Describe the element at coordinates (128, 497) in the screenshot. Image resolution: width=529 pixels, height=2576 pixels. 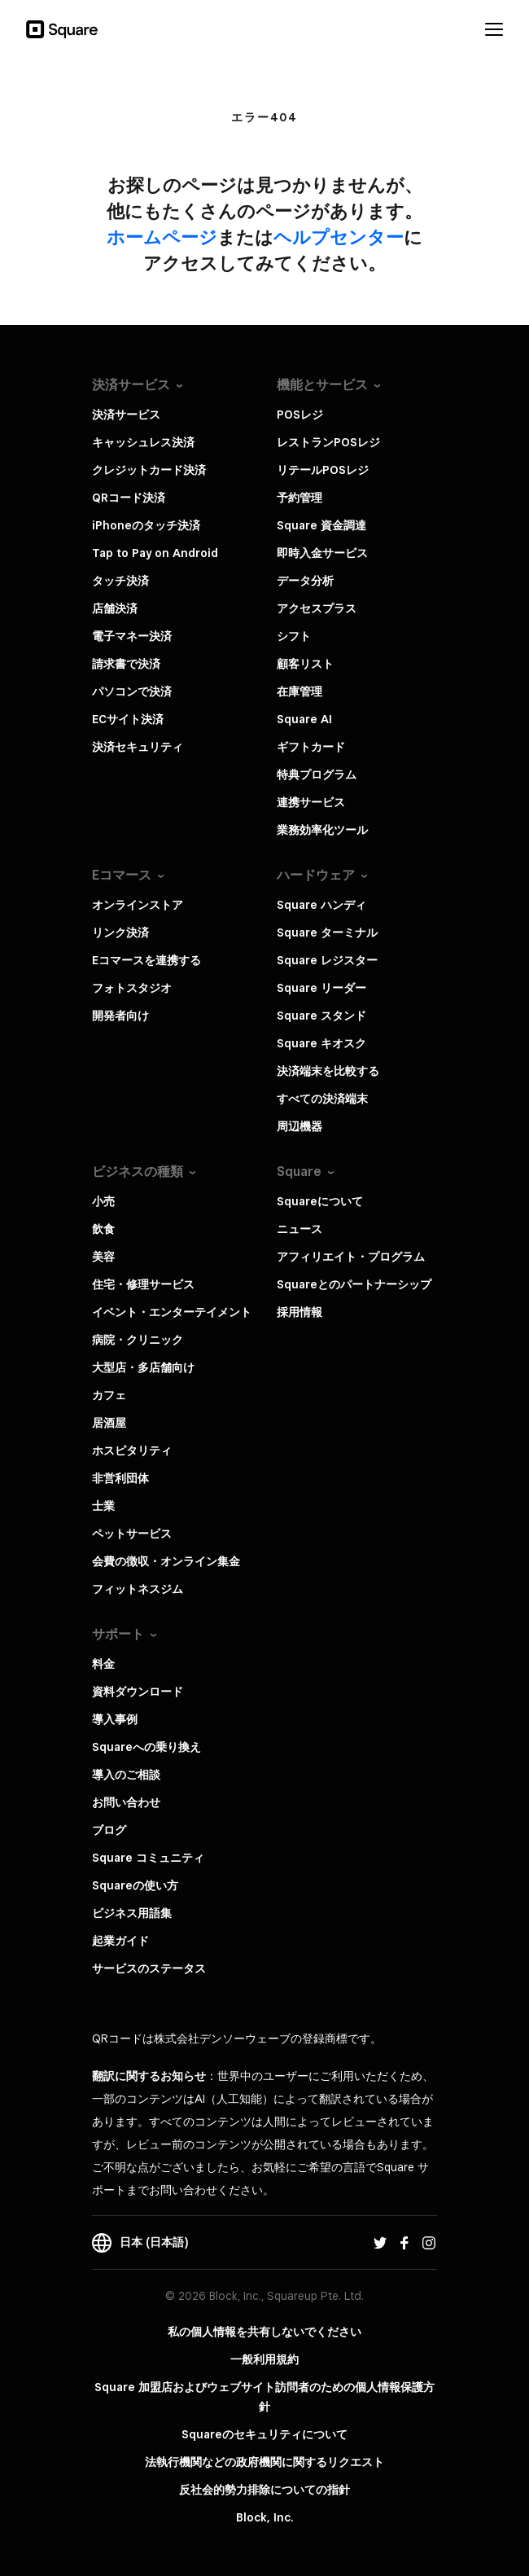
I see `QRコード決済` at that location.